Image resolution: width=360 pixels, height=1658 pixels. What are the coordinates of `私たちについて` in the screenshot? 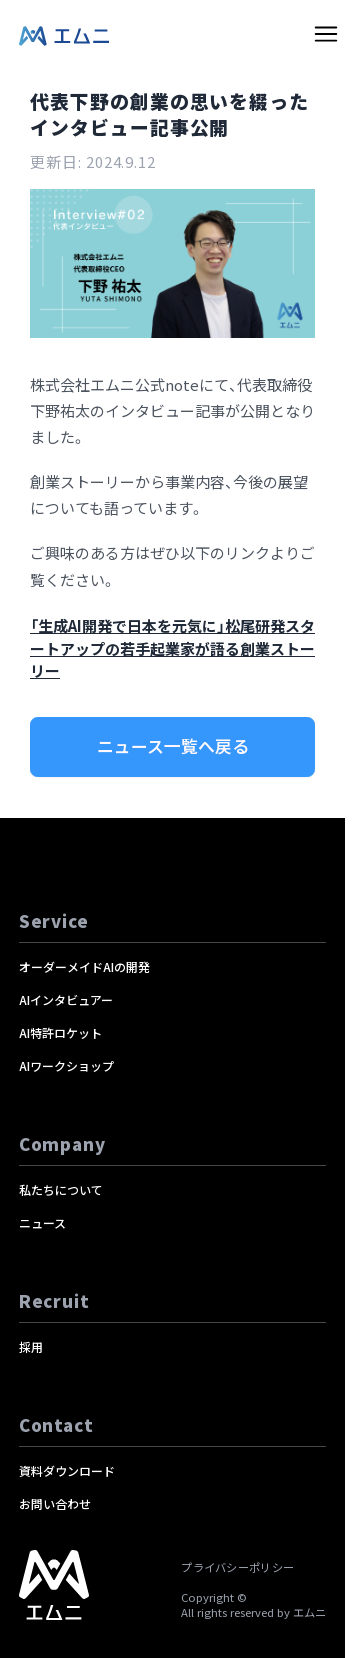 It's located at (61, 1189).